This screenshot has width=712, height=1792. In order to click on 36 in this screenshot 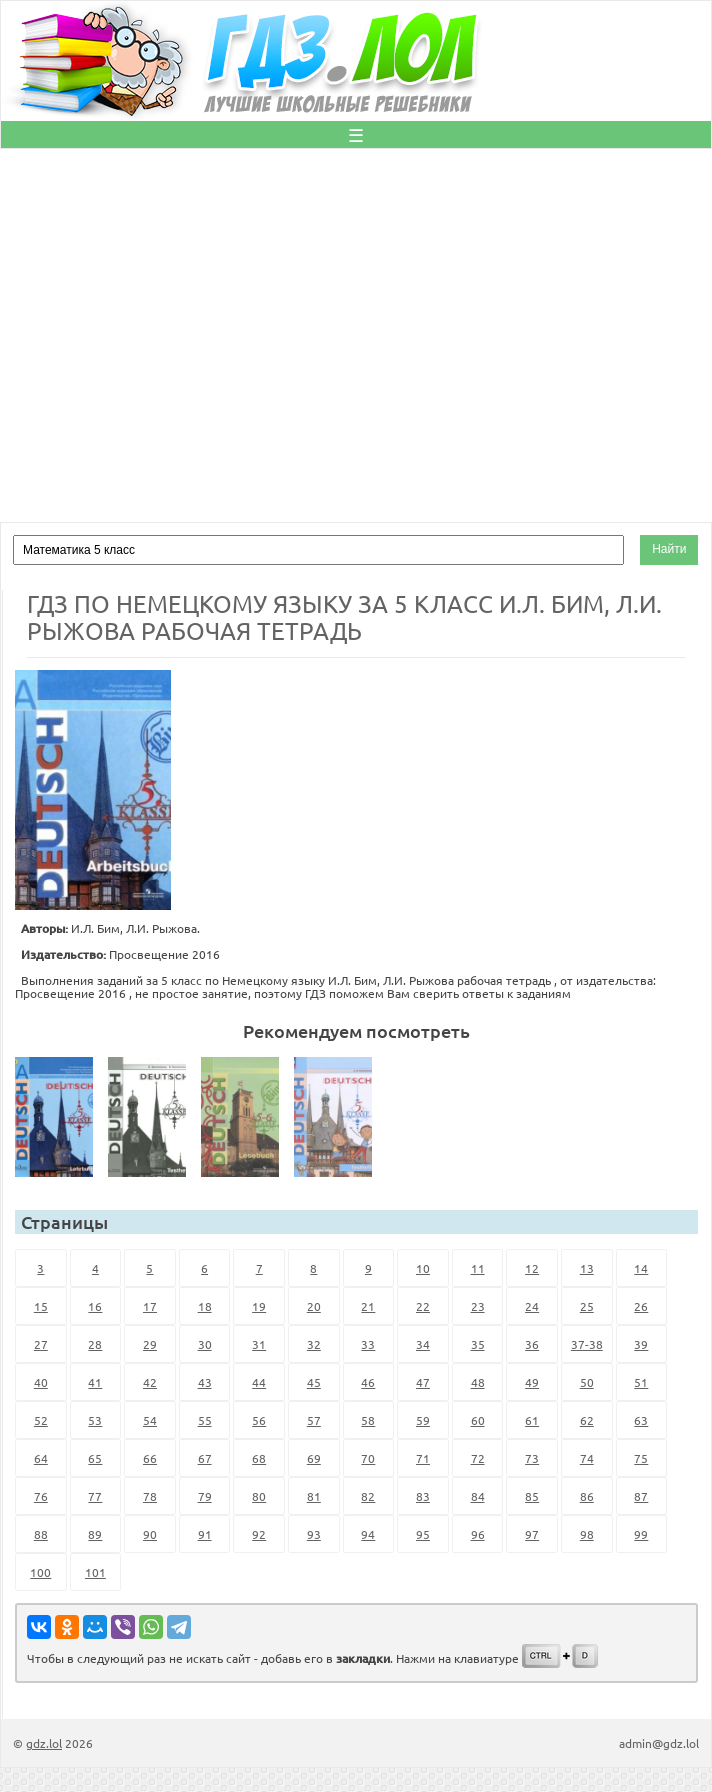, I will do `click(532, 1344)`.